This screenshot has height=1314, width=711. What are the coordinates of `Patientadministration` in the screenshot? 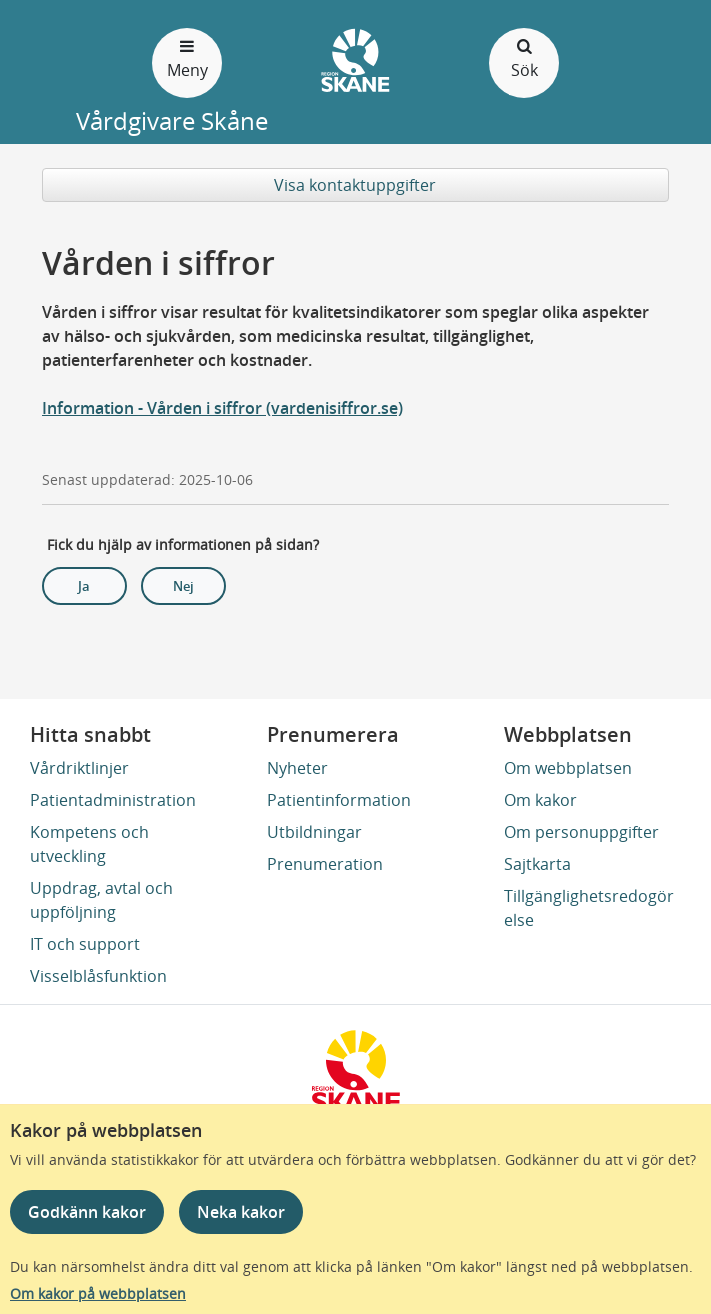 It's located at (113, 800).